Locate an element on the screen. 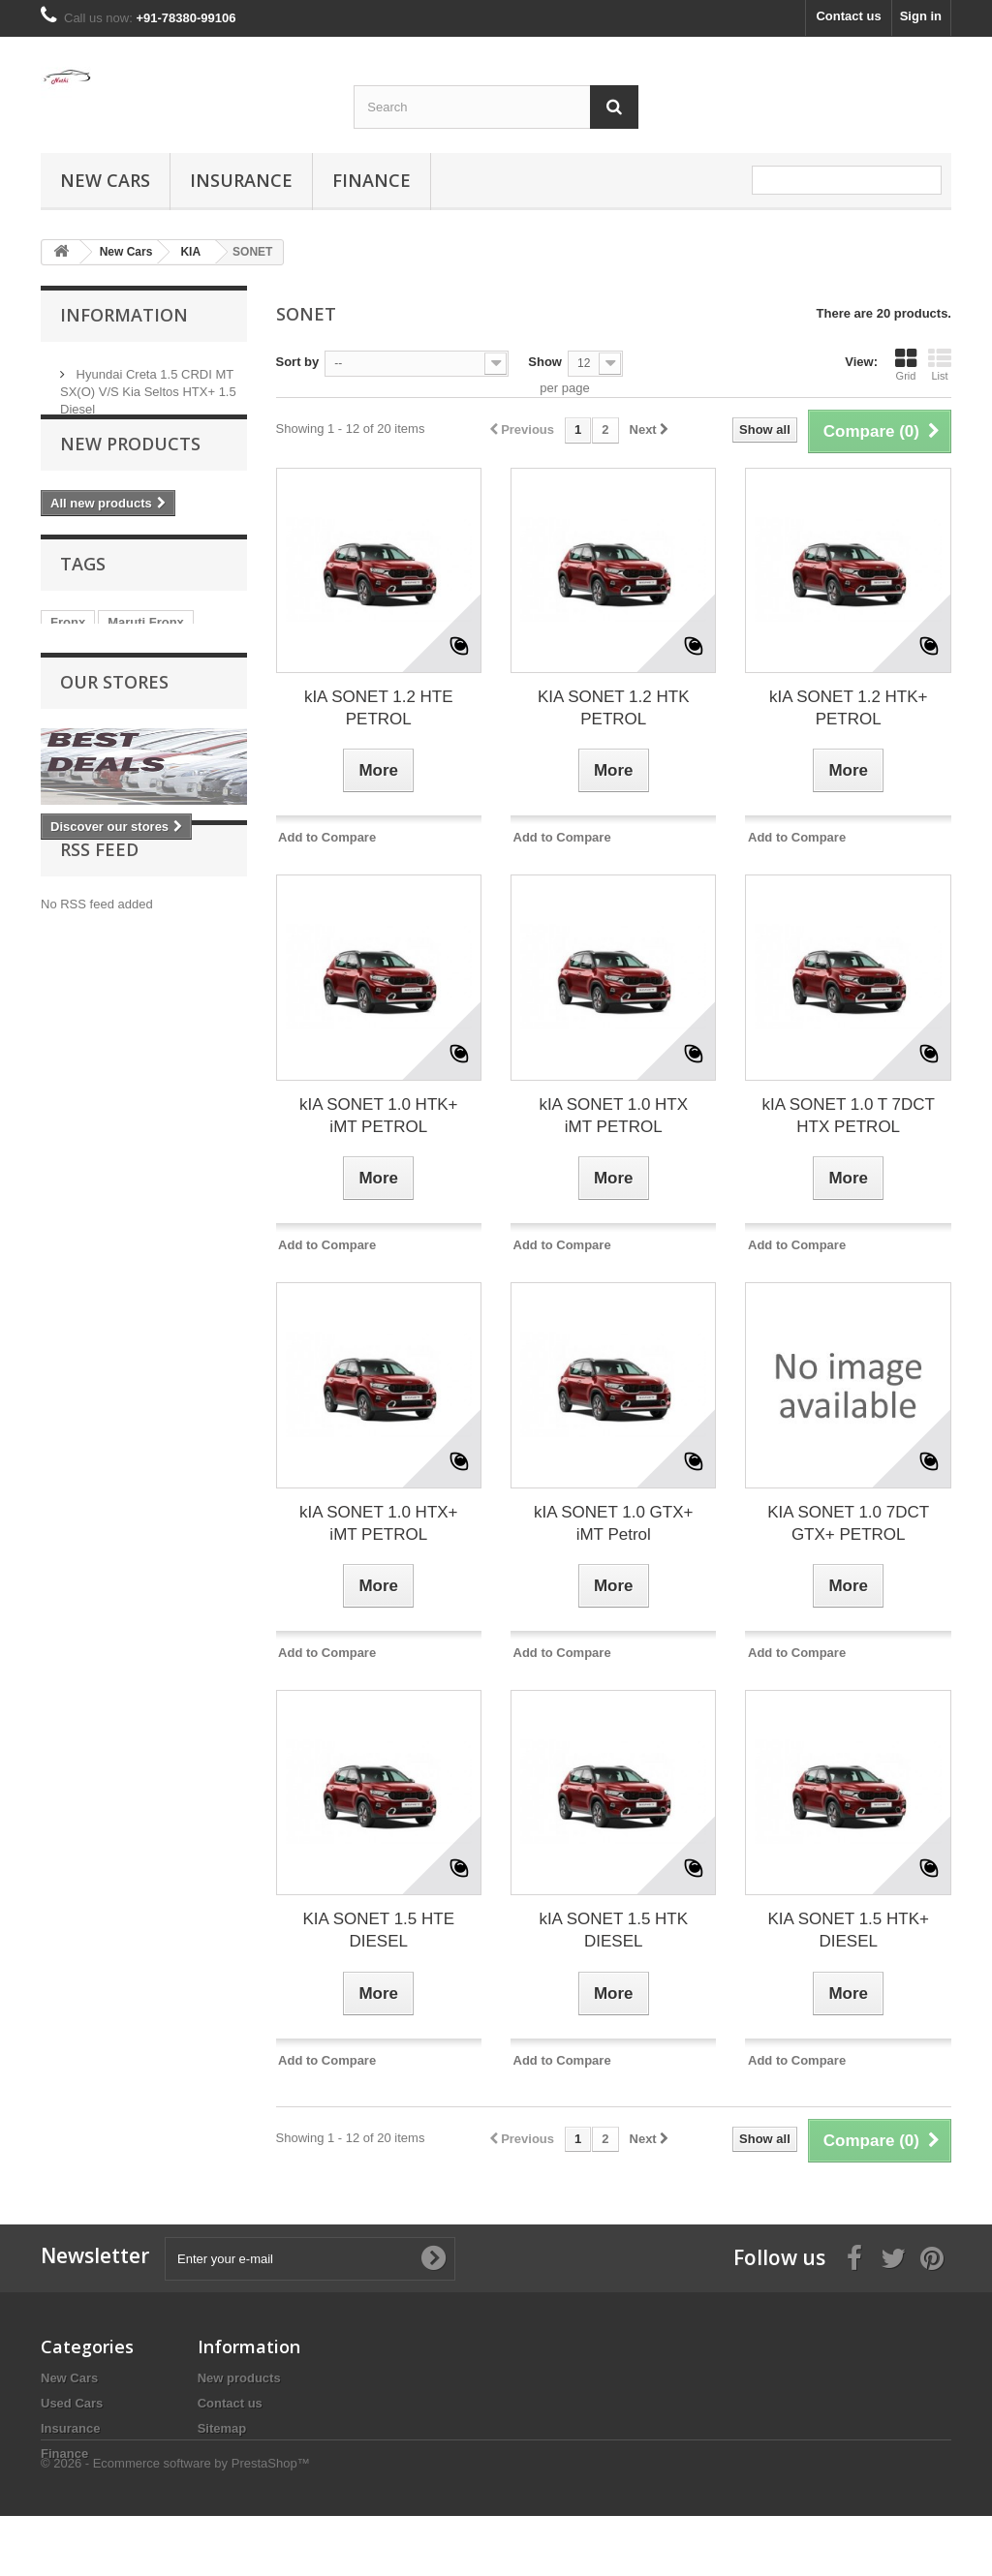  Finance is located at coordinates (371, 180).